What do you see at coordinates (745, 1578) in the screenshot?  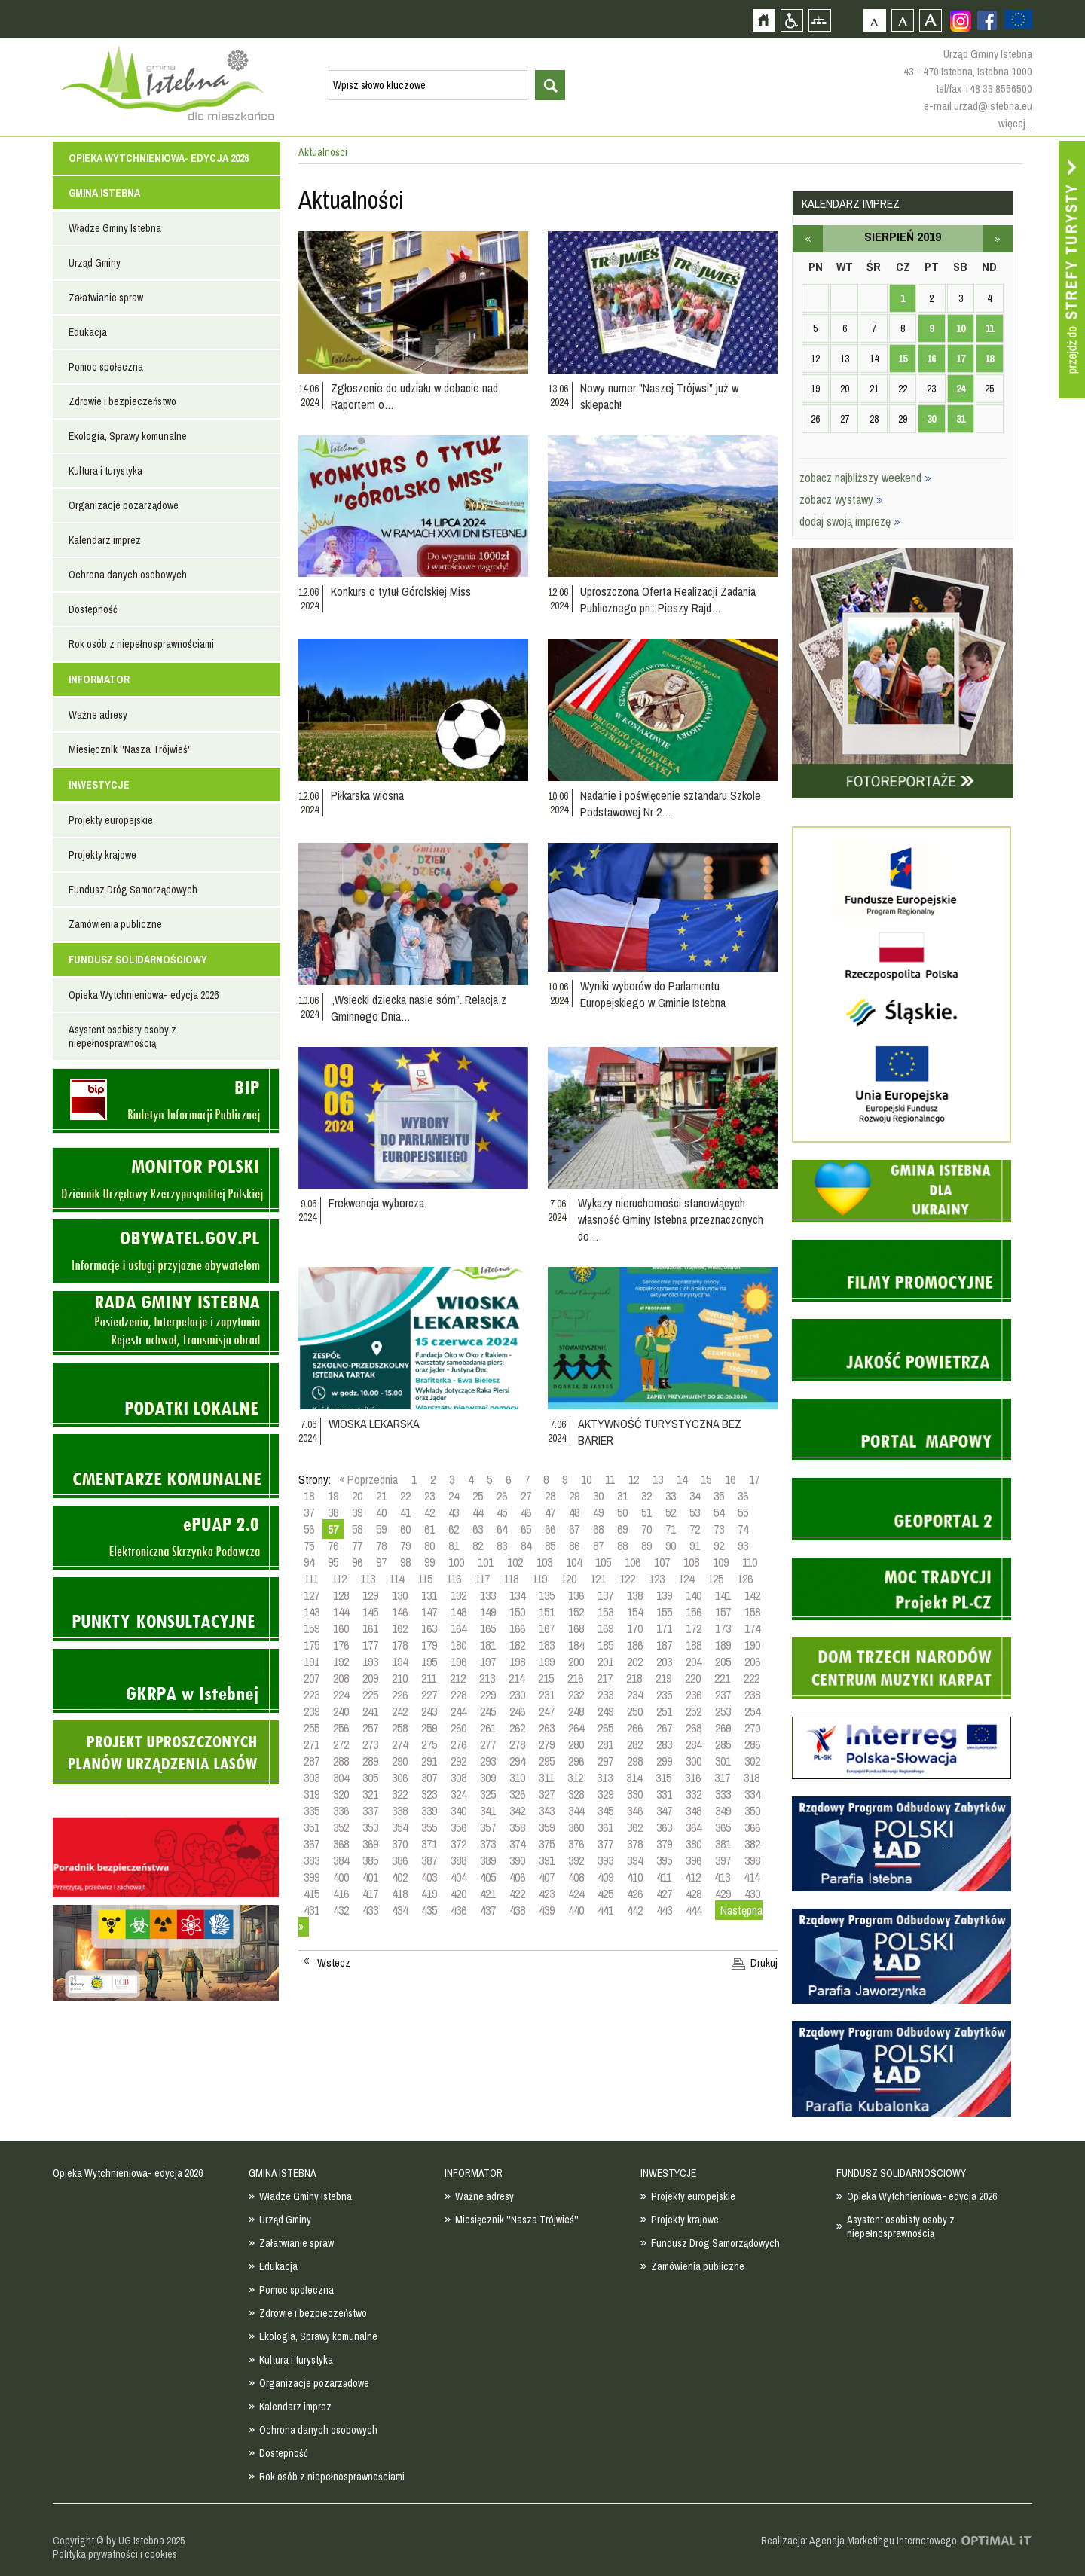 I see `126` at bounding box center [745, 1578].